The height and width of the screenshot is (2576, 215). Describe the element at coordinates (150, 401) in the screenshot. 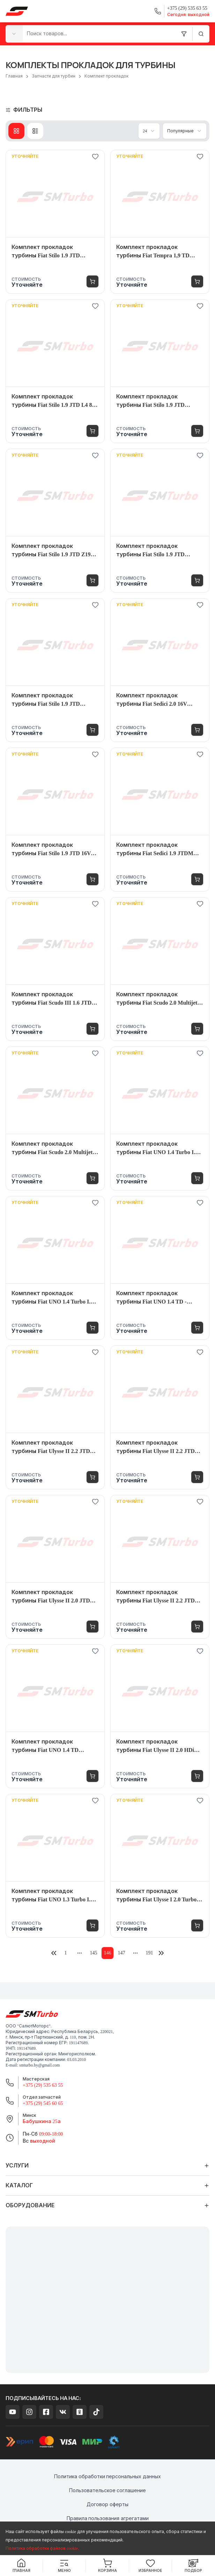

I see `Комплект прокладок турбины Fiat Stilo 1.9 JTD M724.19.X 8valve 115 л.с. - 7127669003S` at that location.